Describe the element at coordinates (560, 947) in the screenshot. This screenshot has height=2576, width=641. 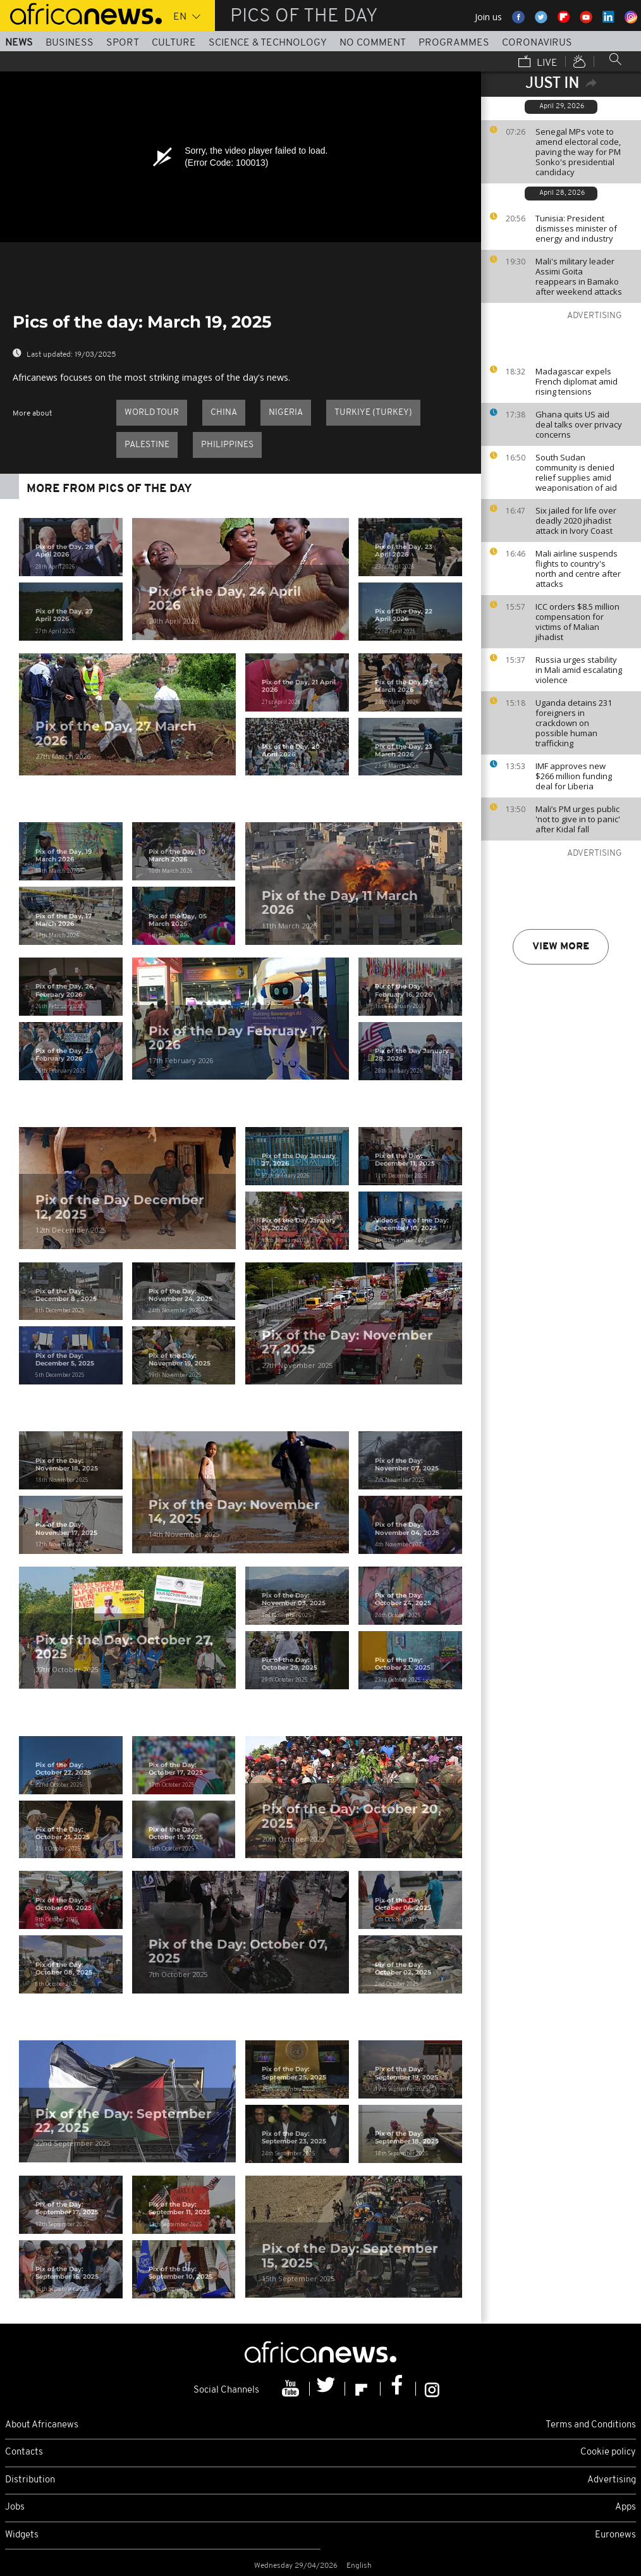
I see `View more` at that location.